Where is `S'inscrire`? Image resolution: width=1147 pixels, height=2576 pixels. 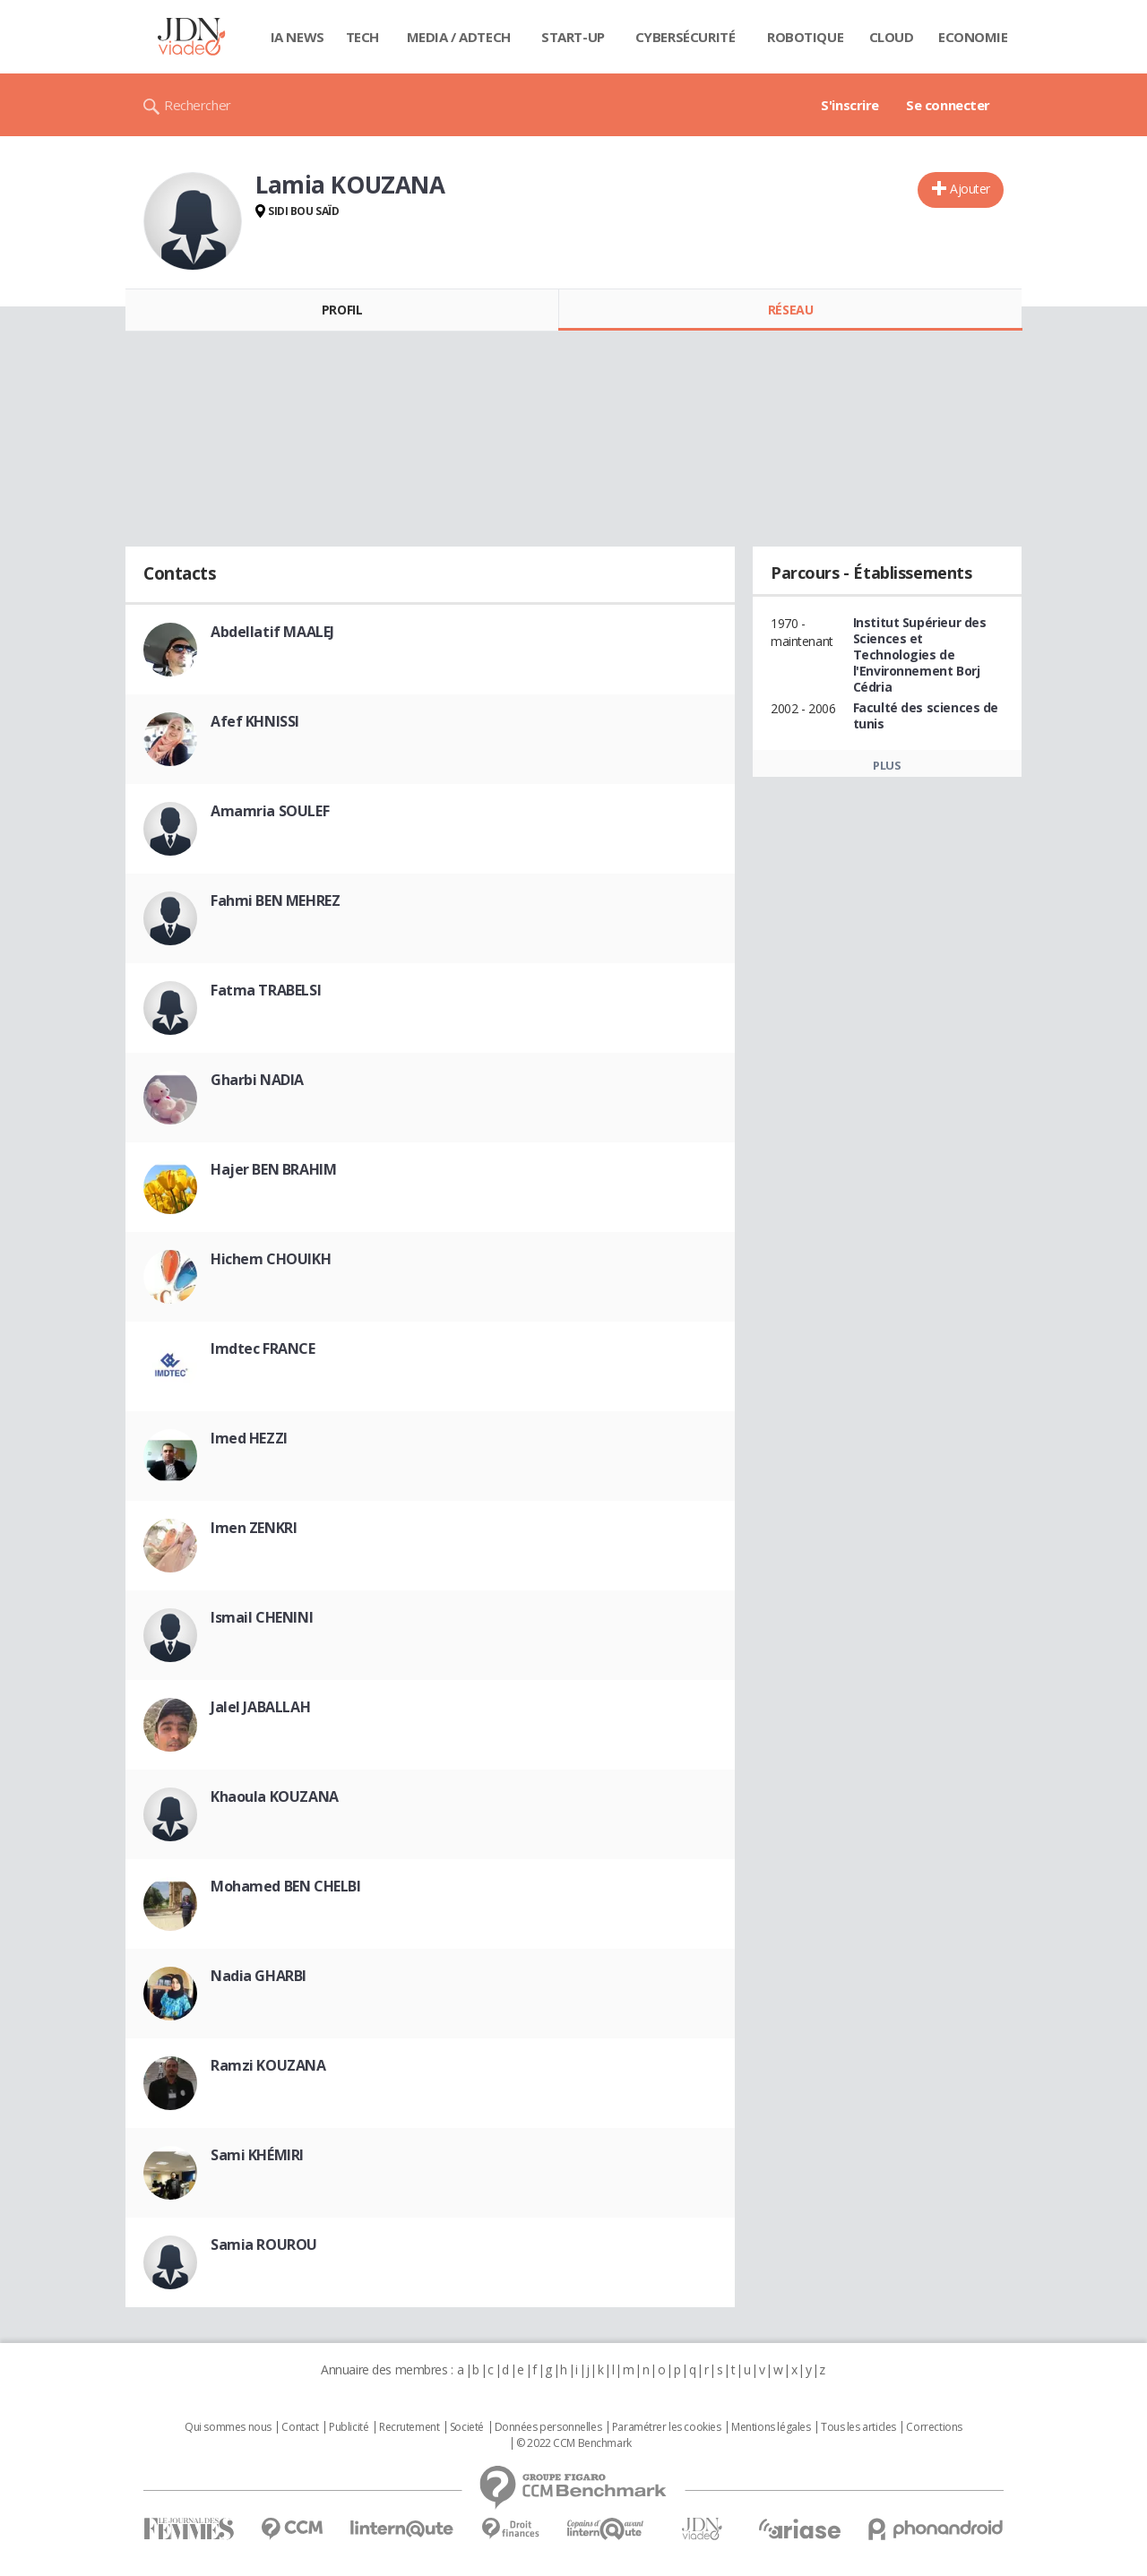
S'inscrire is located at coordinates (850, 105).